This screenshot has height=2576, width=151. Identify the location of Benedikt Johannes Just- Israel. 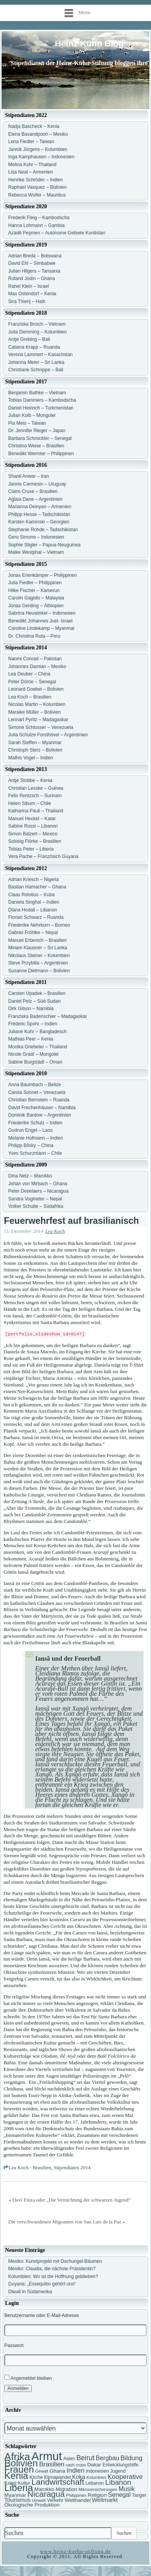
(40, 621).